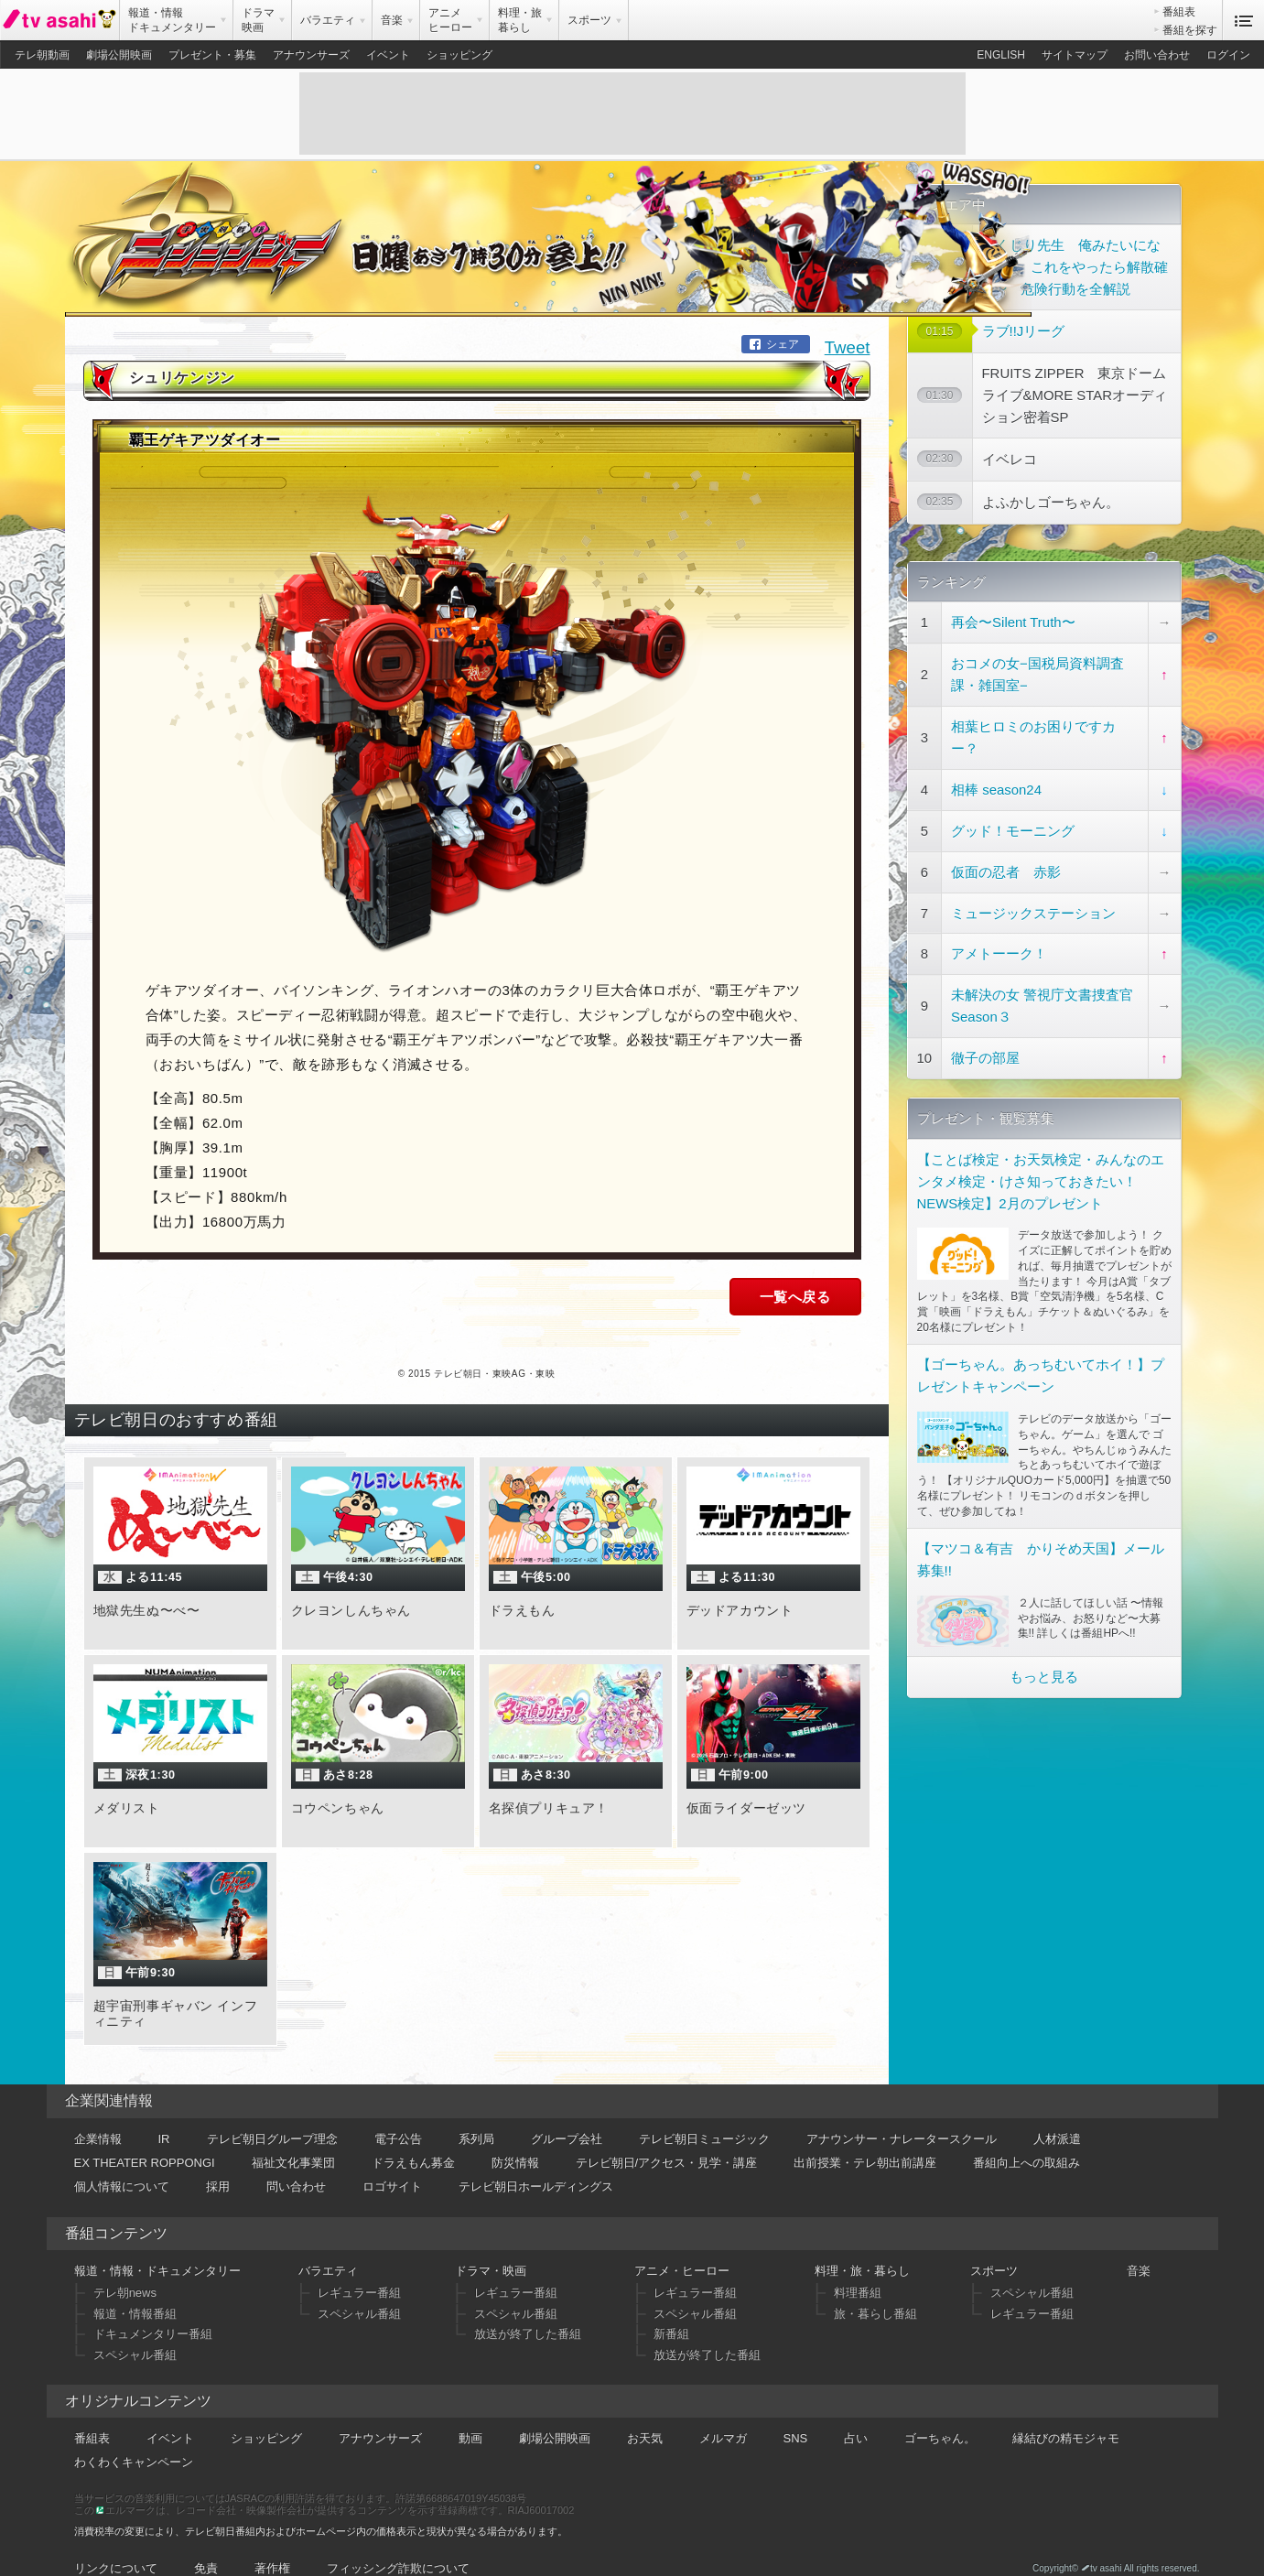 Image resolution: width=1264 pixels, height=2576 pixels. What do you see at coordinates (296, 2163) in the screenshot?
I see `問い合わせ` at bounding box center [296, 2163].